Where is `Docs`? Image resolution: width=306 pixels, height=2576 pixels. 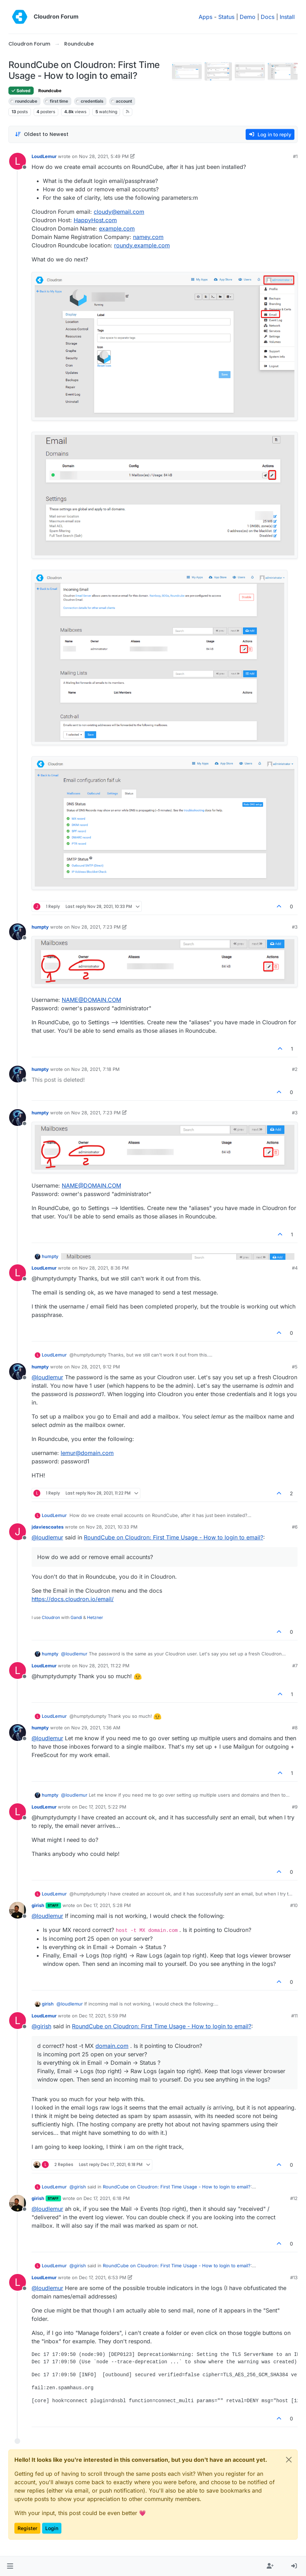
Docs is located at coordinates (267, 16).